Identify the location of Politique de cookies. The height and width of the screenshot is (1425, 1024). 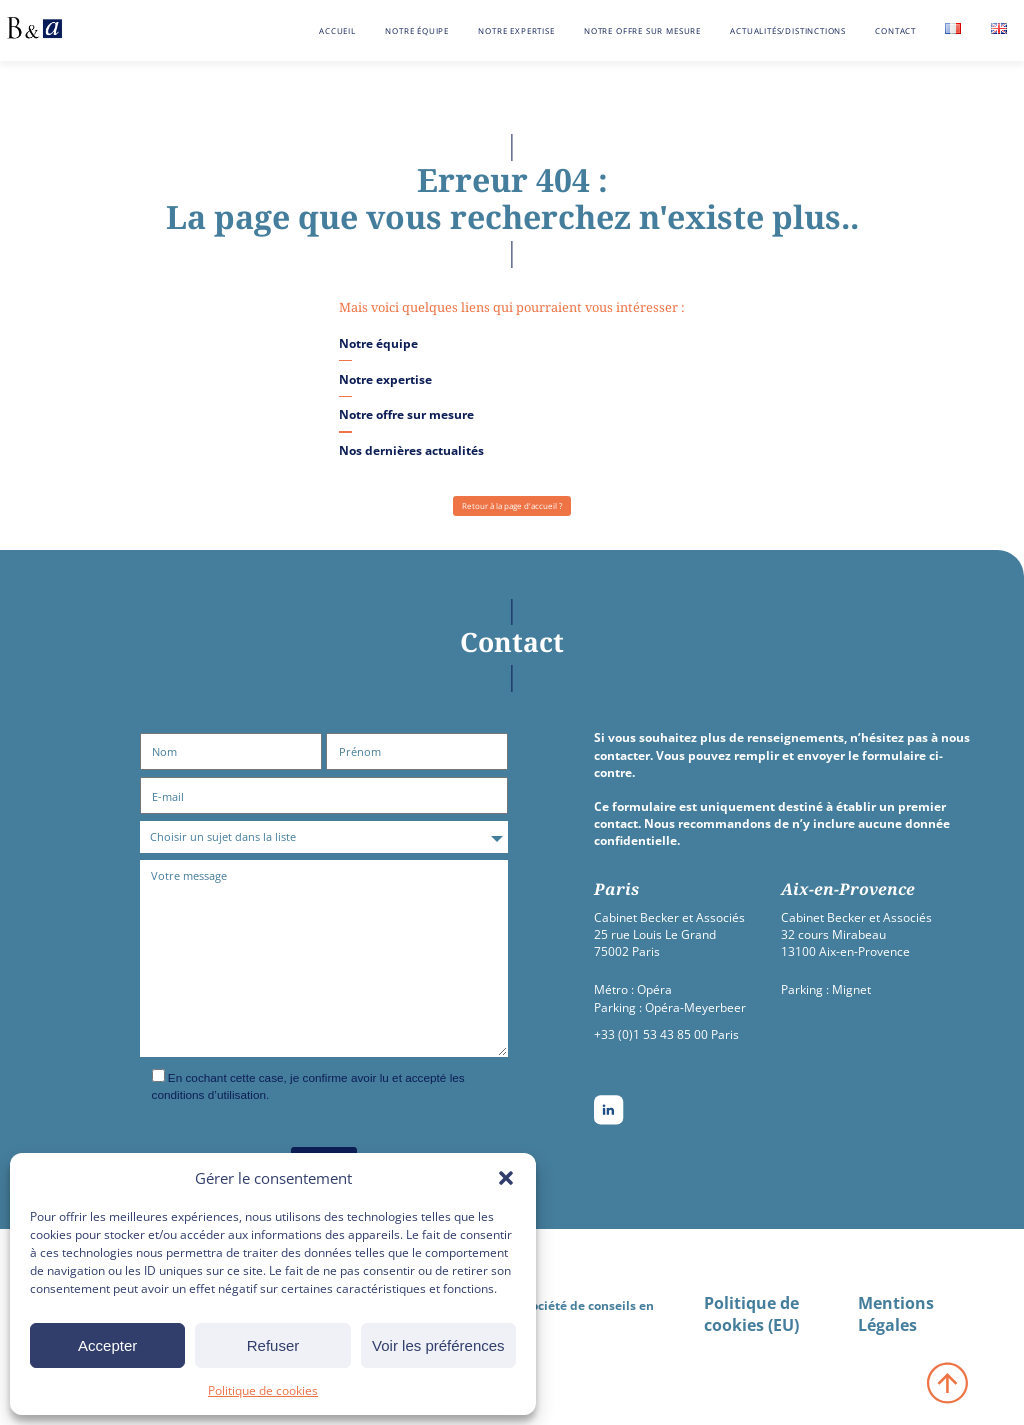
(263, 1390).